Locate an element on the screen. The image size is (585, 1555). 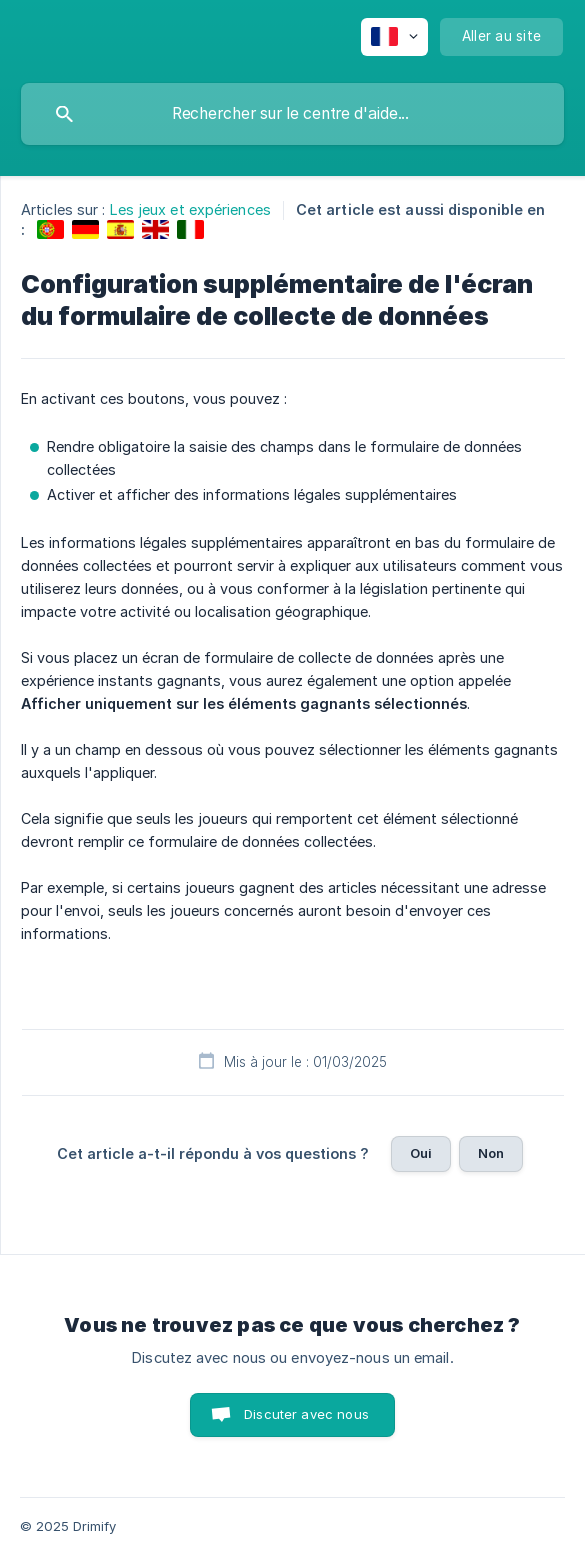
Non [button] is located at coordinates (491, 1153).